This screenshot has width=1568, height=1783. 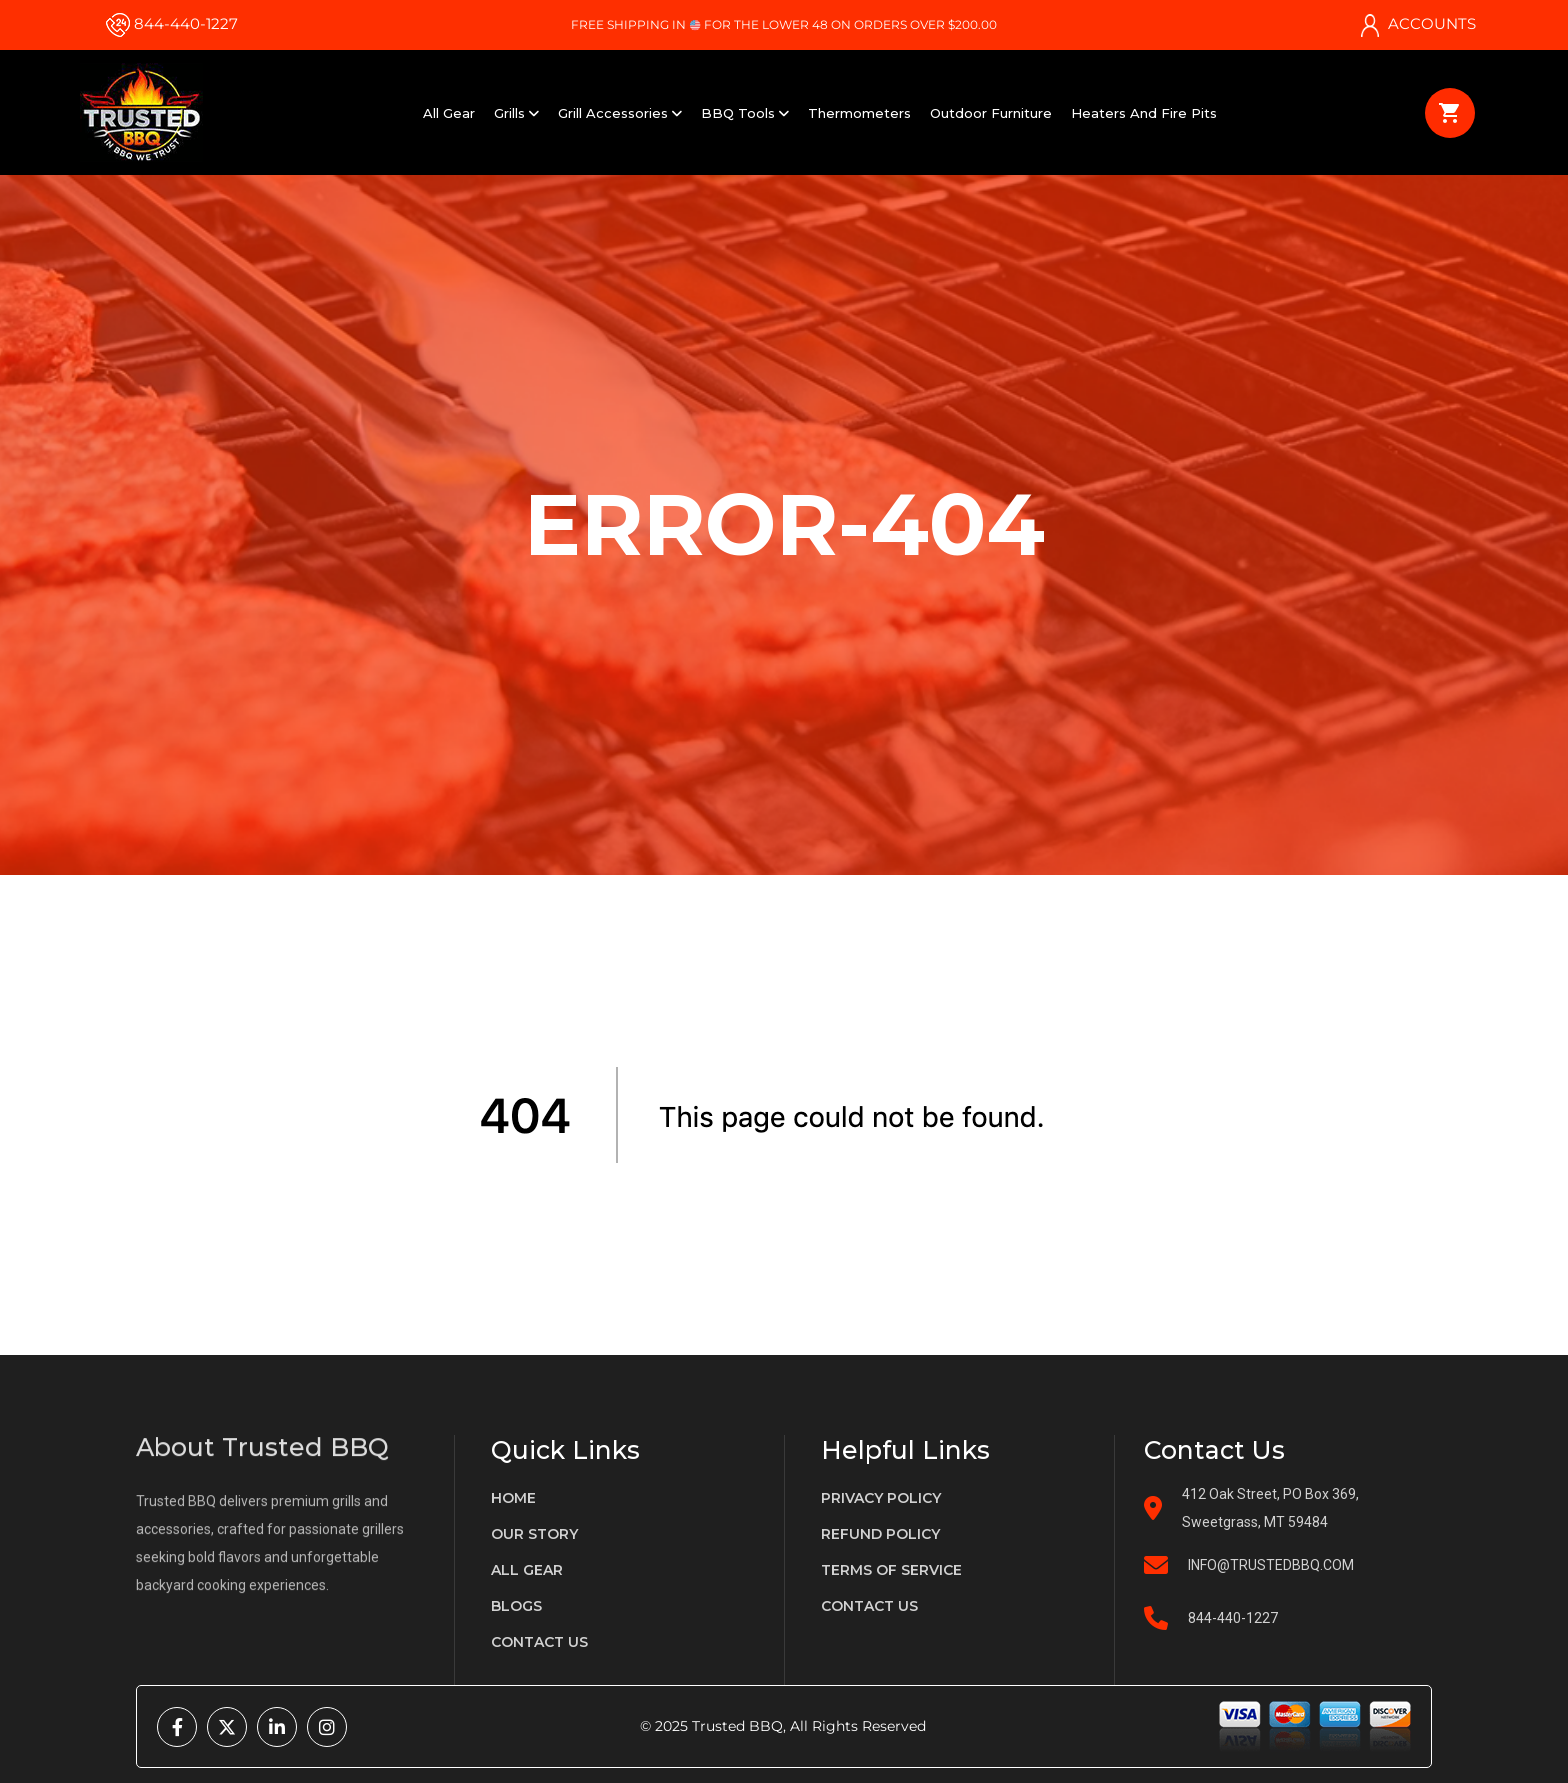 I want to click on Refund policy, so click(x=880, y=1534).